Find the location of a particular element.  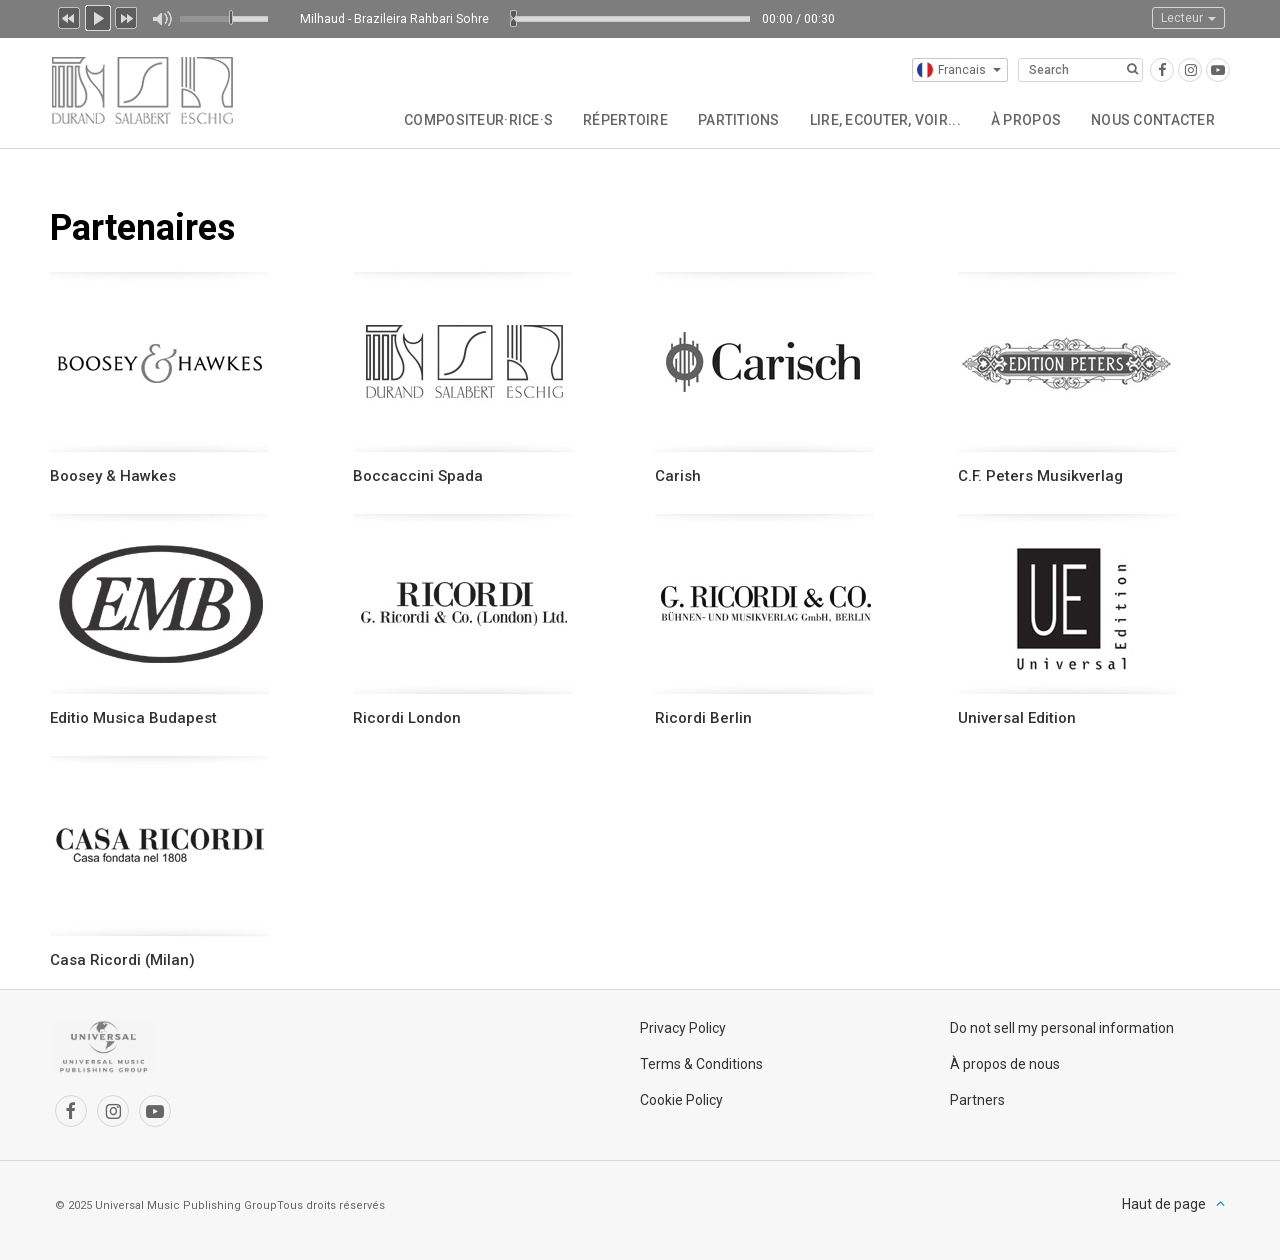

Suivant is located at coordinates (127, 16).